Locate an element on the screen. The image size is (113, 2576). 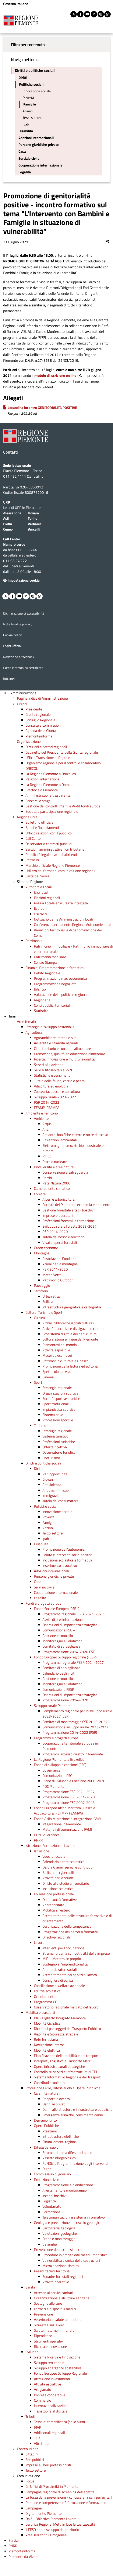
Avversità e calamità naturali is located at coordinates (56, 1046).